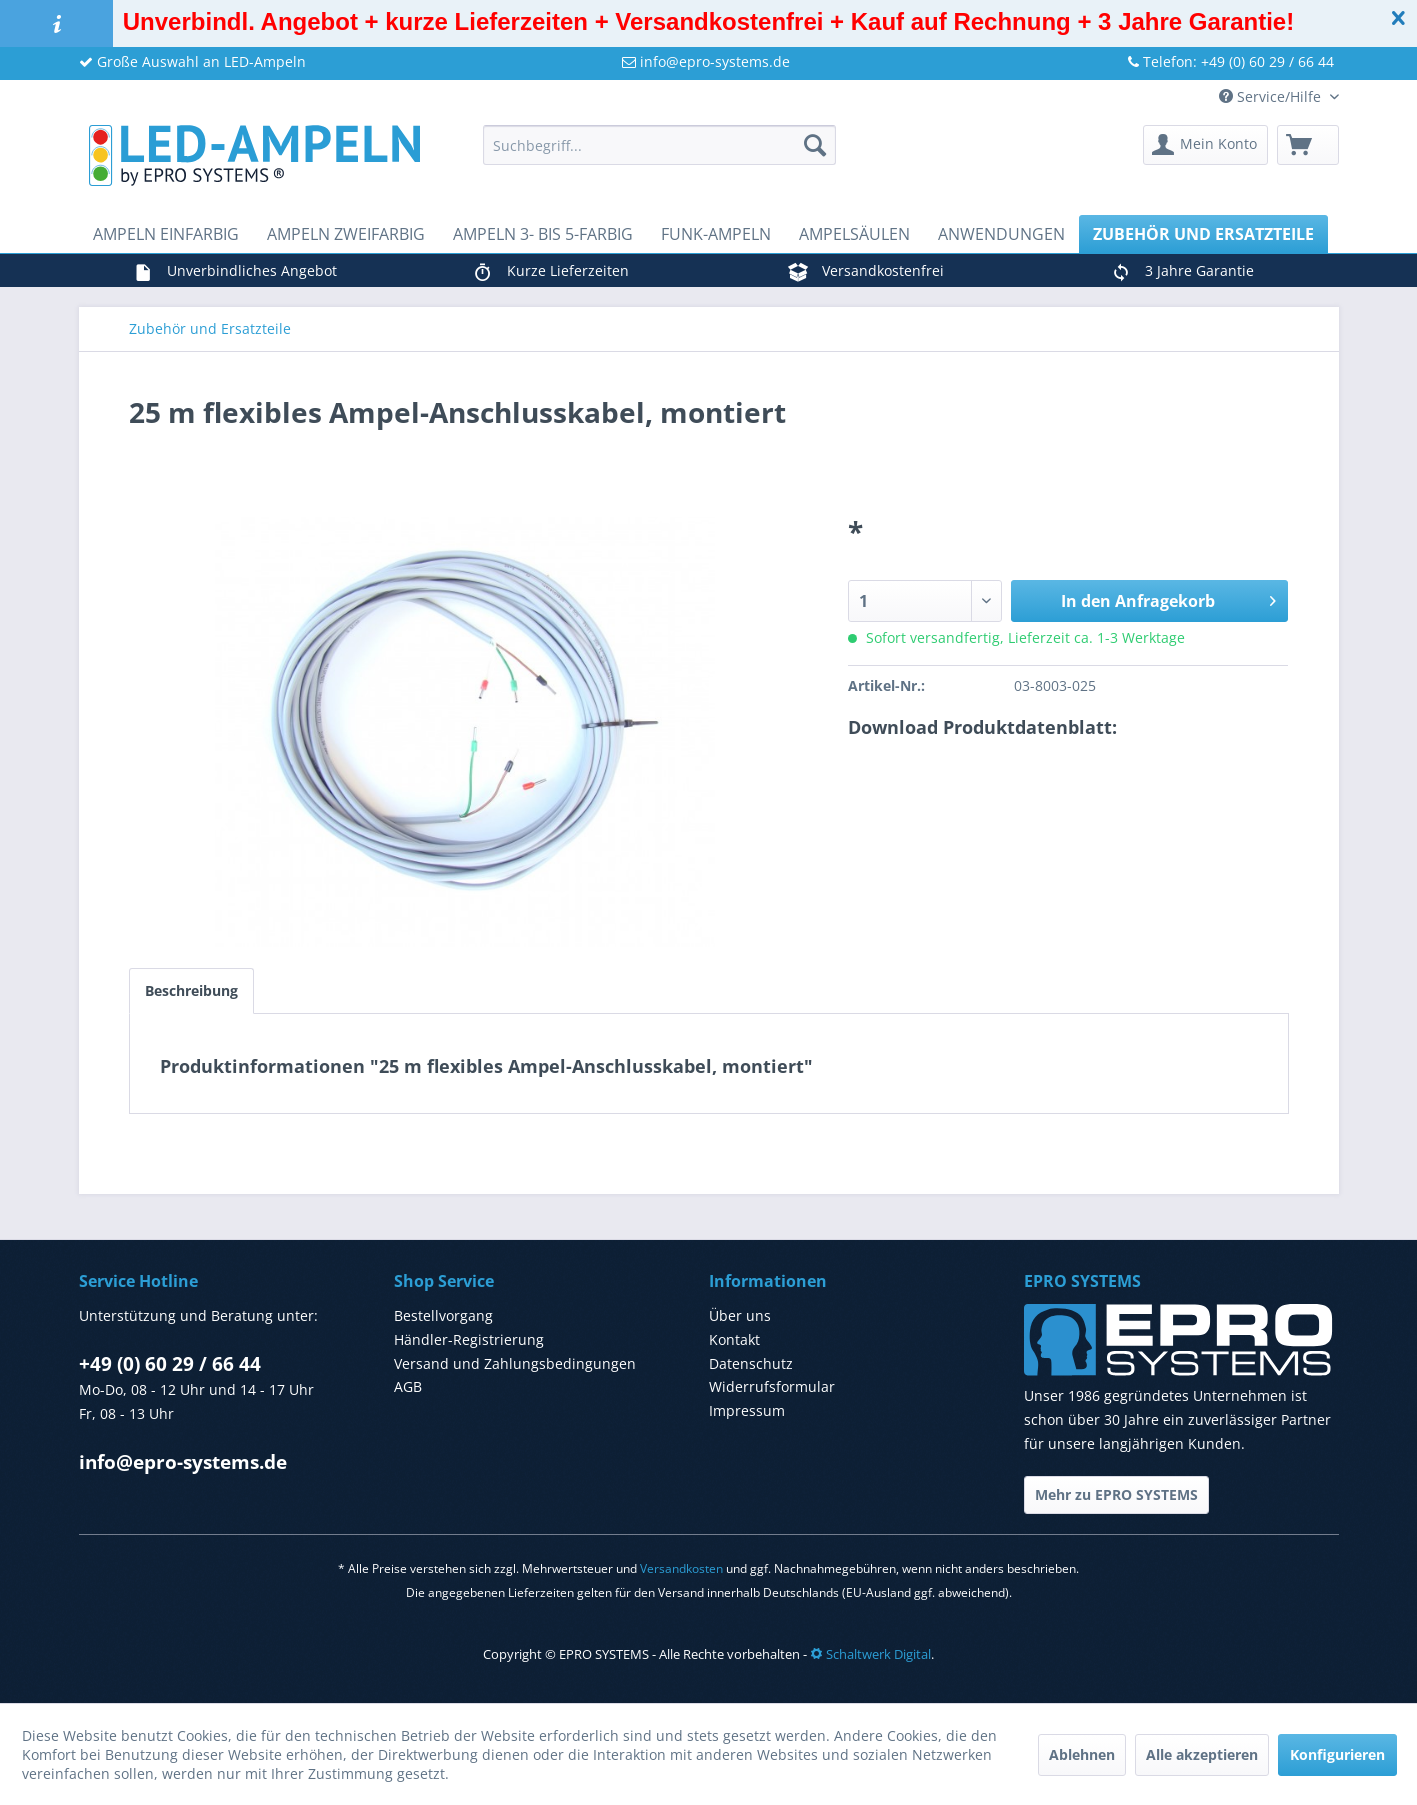 The height and width of the screenshot is (1805, 1417). Describe the element at coordinates (1169, 598) in the screenshot. I see `In den Anfragekorb` at that location.